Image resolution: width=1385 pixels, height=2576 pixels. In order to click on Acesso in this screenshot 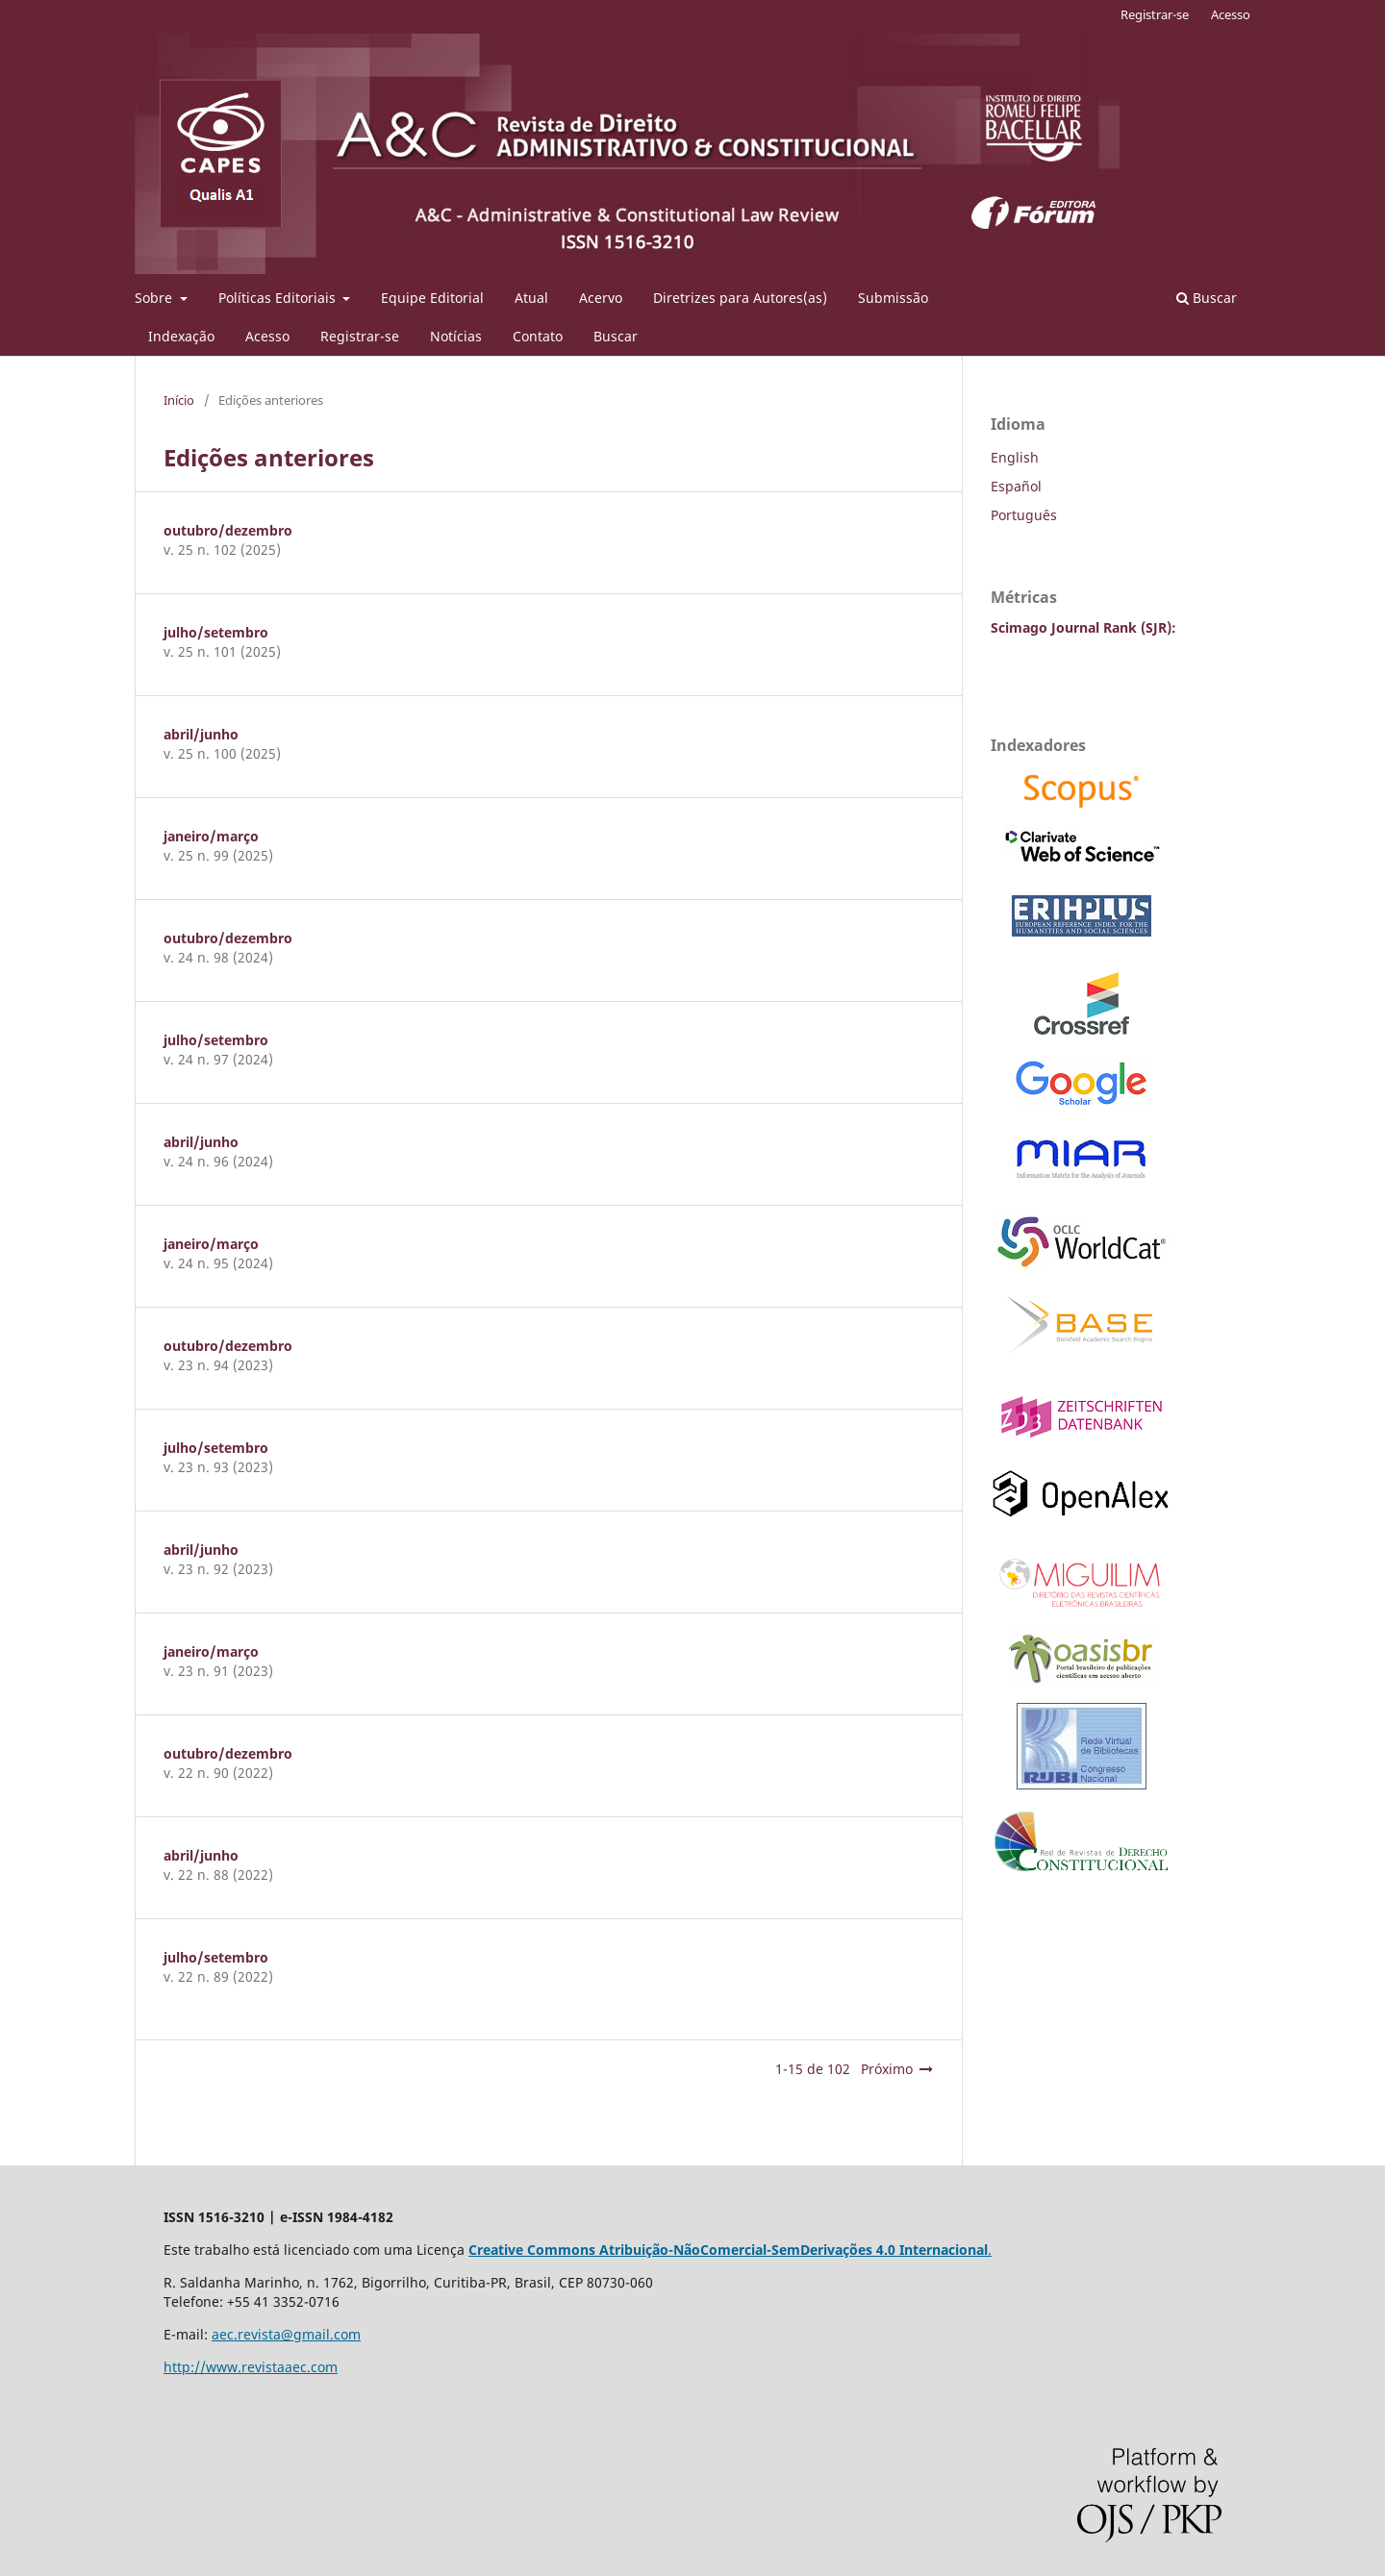, I will do `click(267, 336)`.